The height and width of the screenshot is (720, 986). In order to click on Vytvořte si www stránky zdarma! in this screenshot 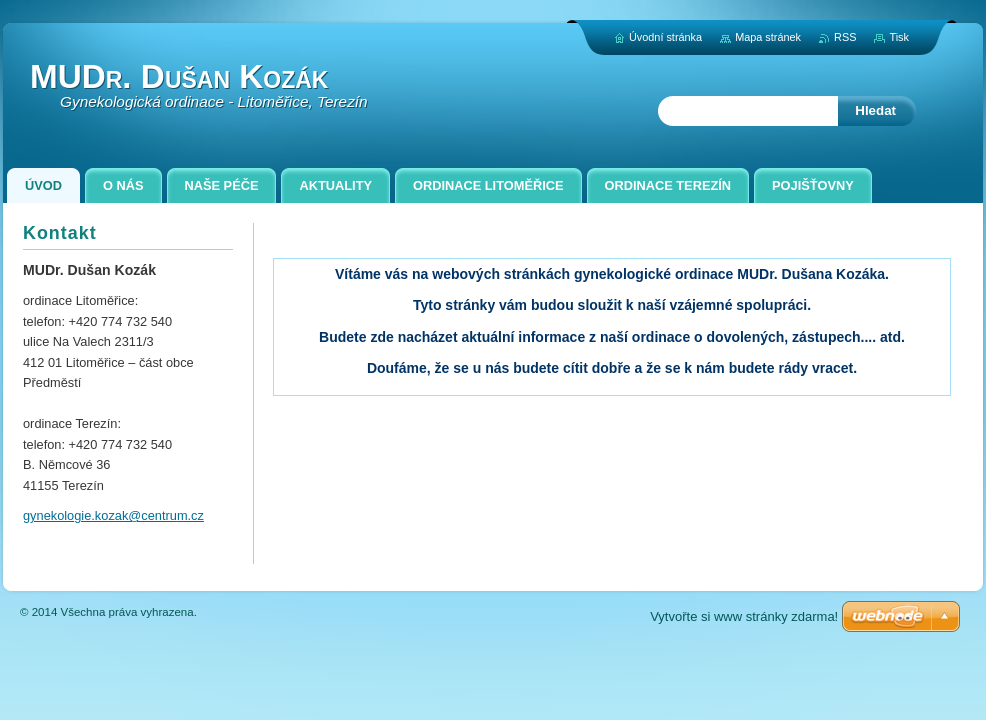, I will do `click(744, 616)`.